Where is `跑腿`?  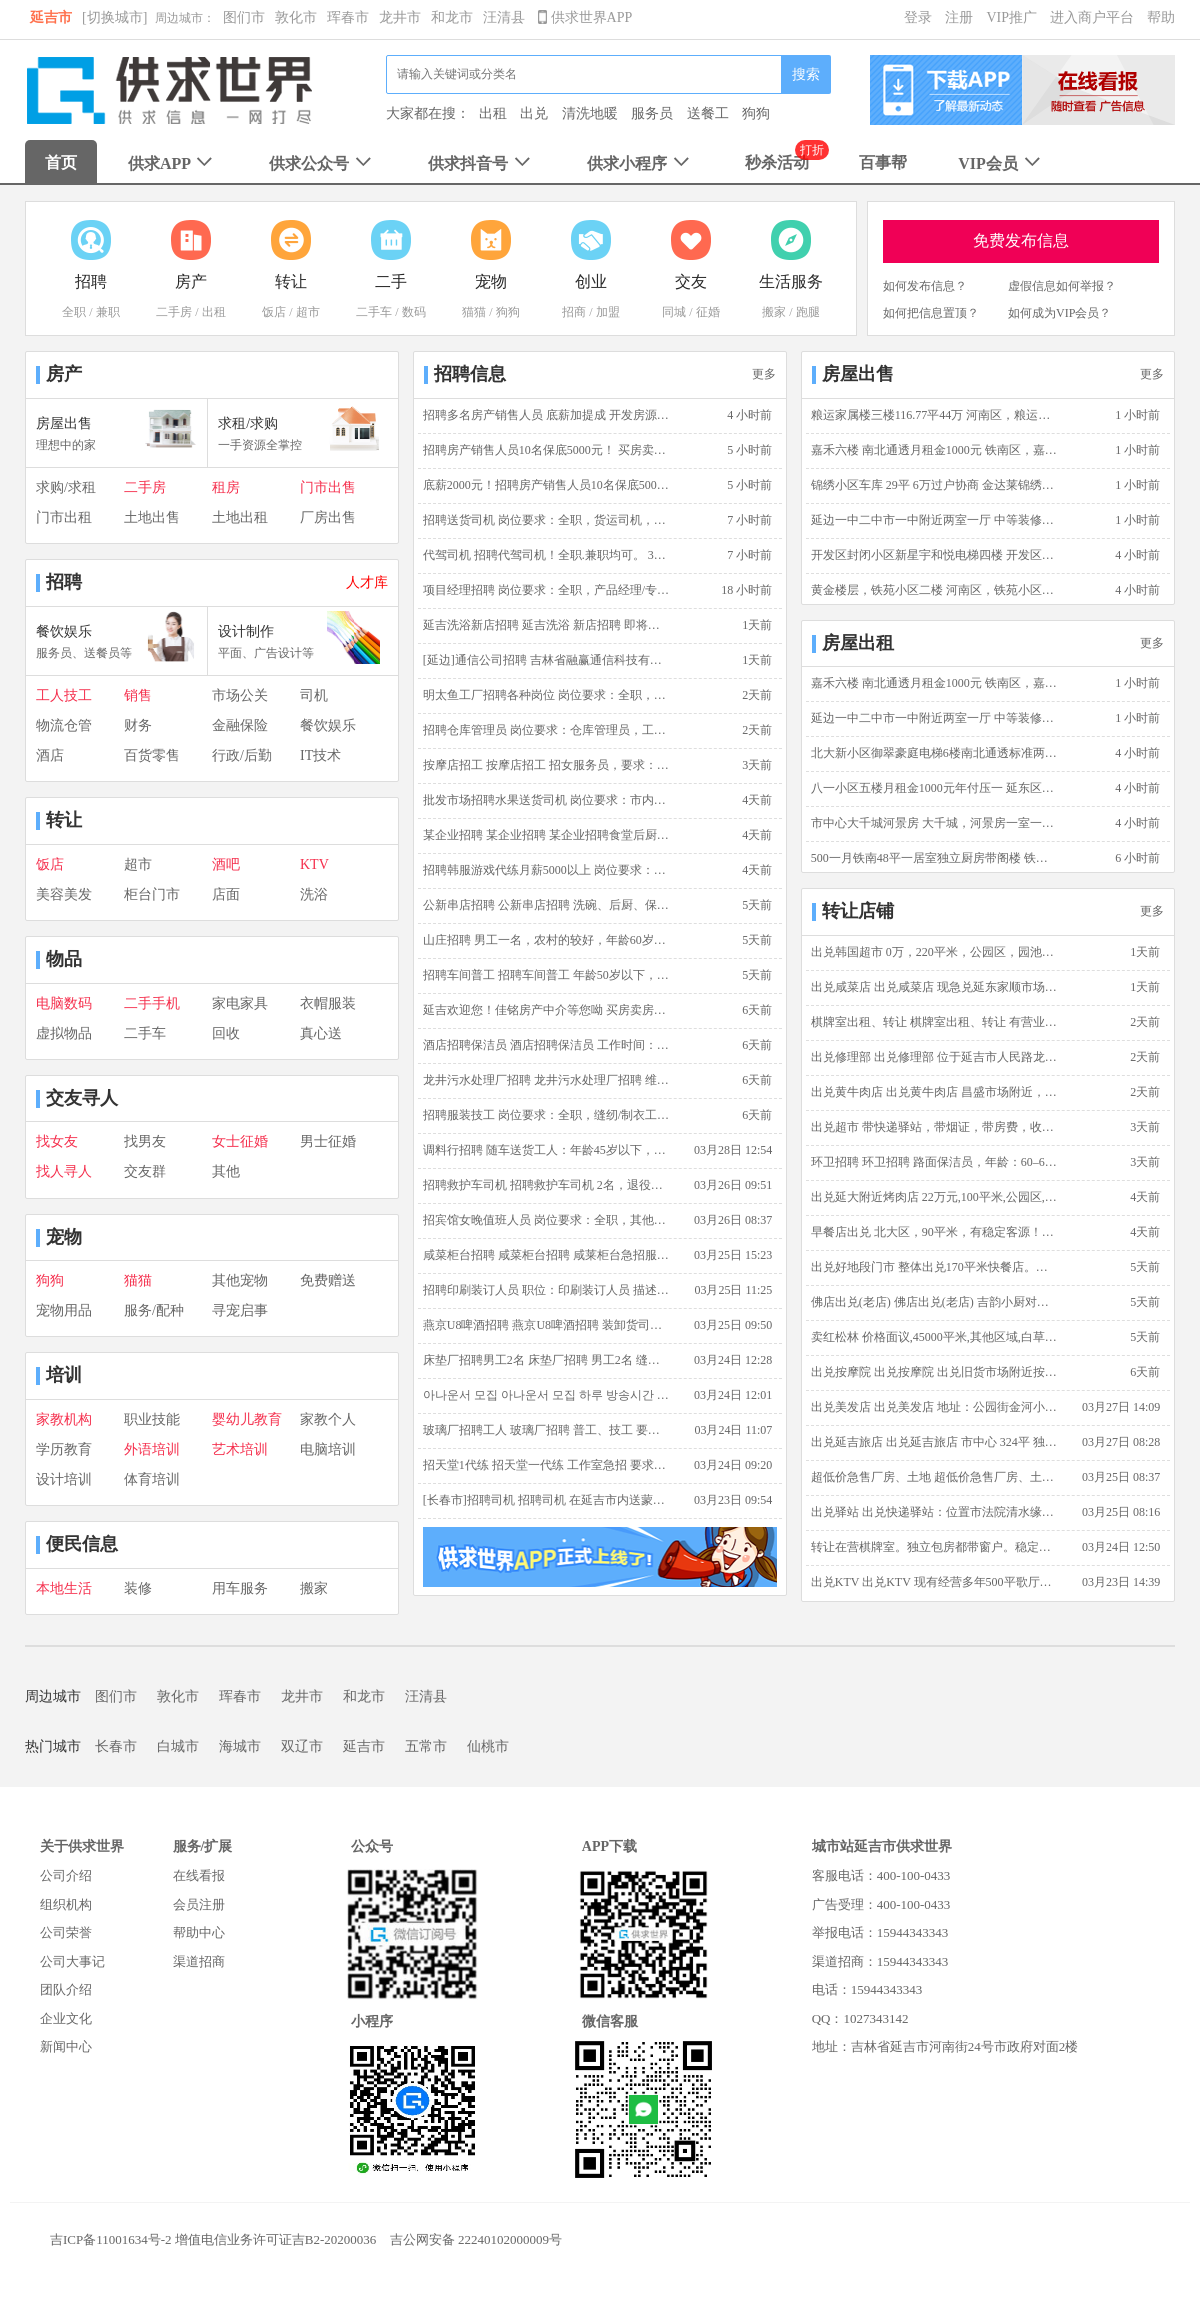
跑腿 is located at coordinates (808, 312).